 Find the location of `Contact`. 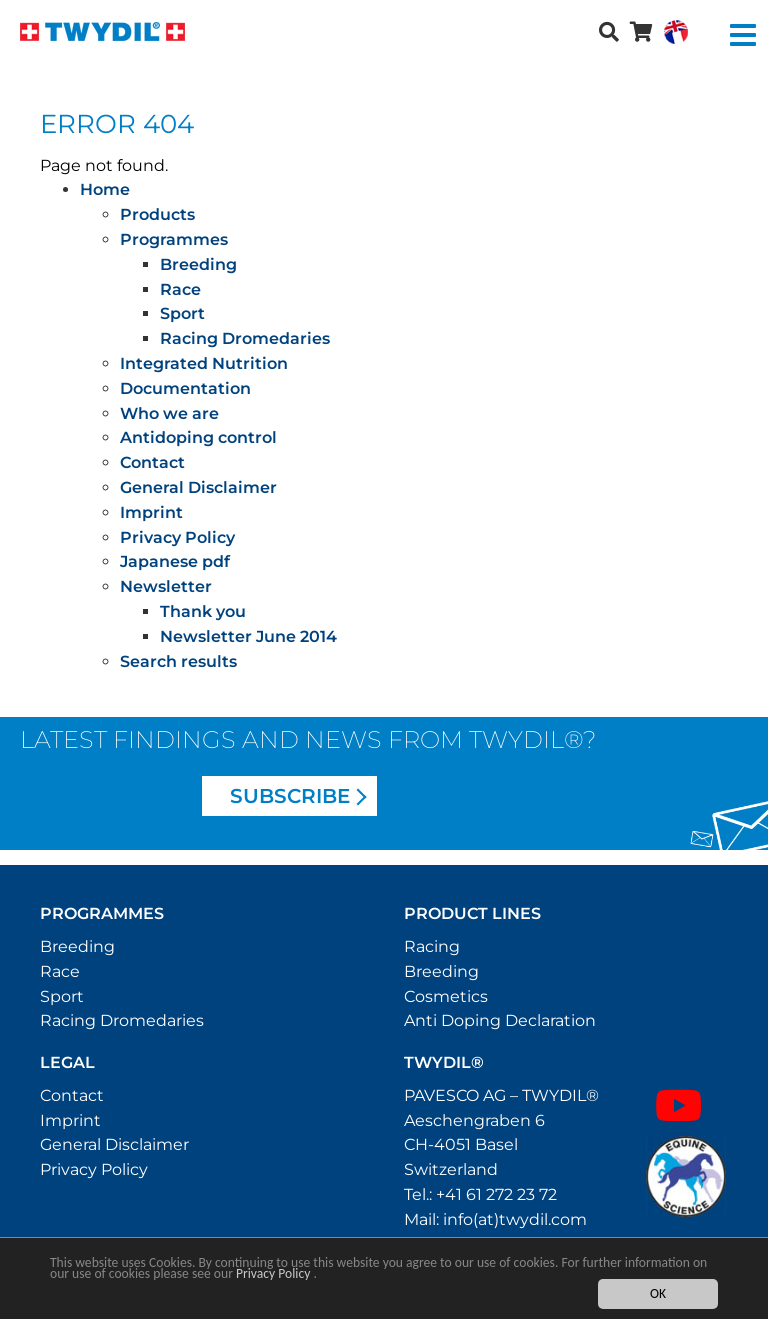

Contact is located at coordinates (152, 462).